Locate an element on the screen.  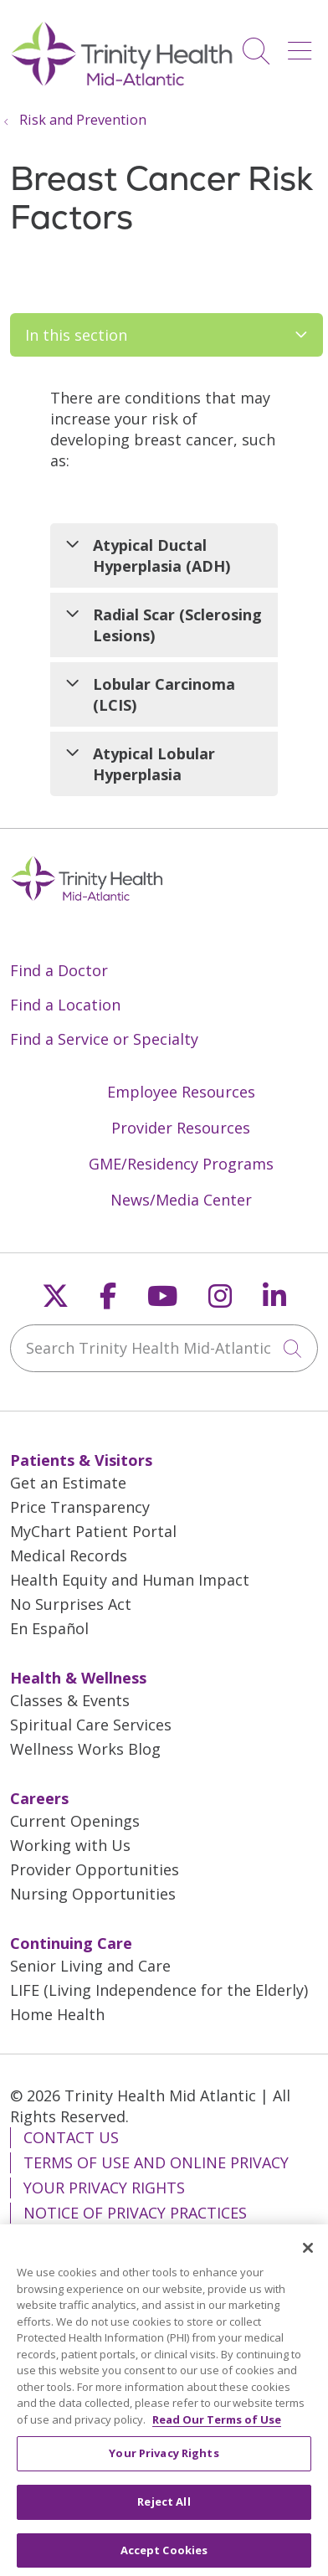
News/Media Center is located at coordinates (181, 1200).